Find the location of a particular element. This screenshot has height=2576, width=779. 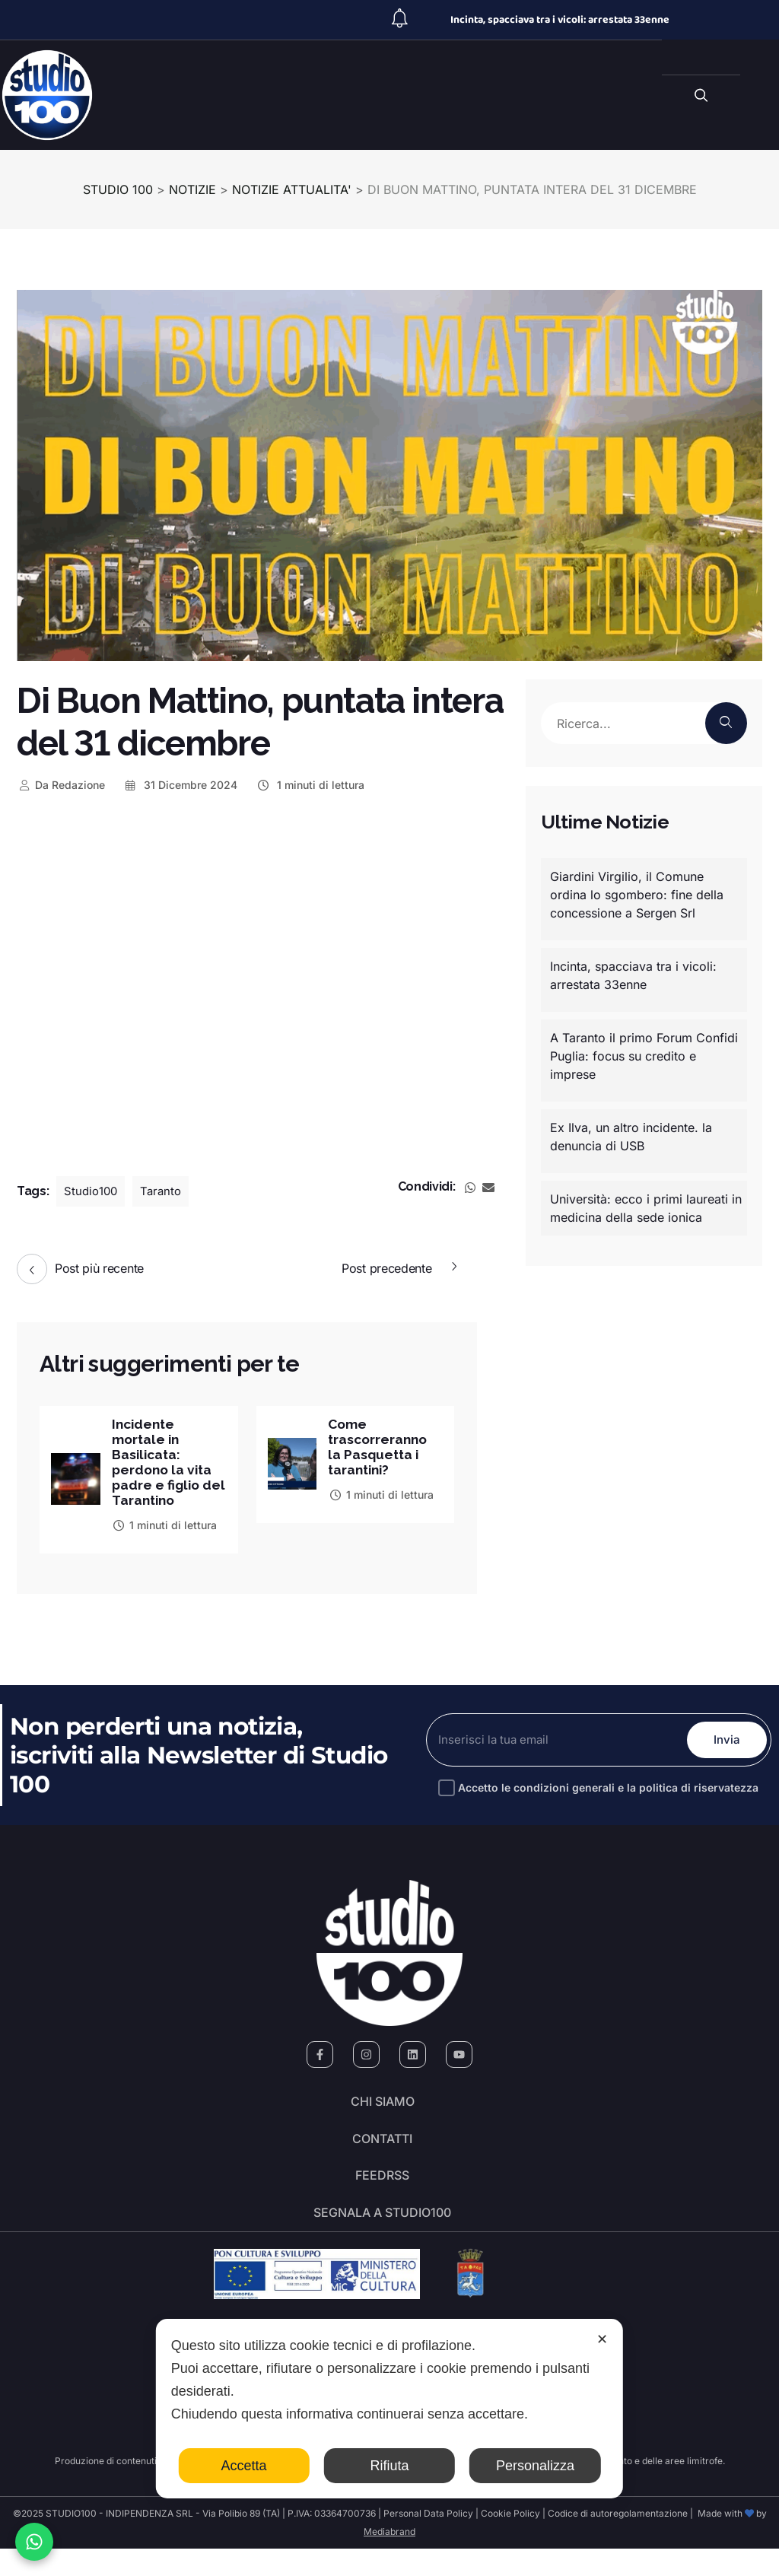

Taranto is located at coordinates (164, 1191).